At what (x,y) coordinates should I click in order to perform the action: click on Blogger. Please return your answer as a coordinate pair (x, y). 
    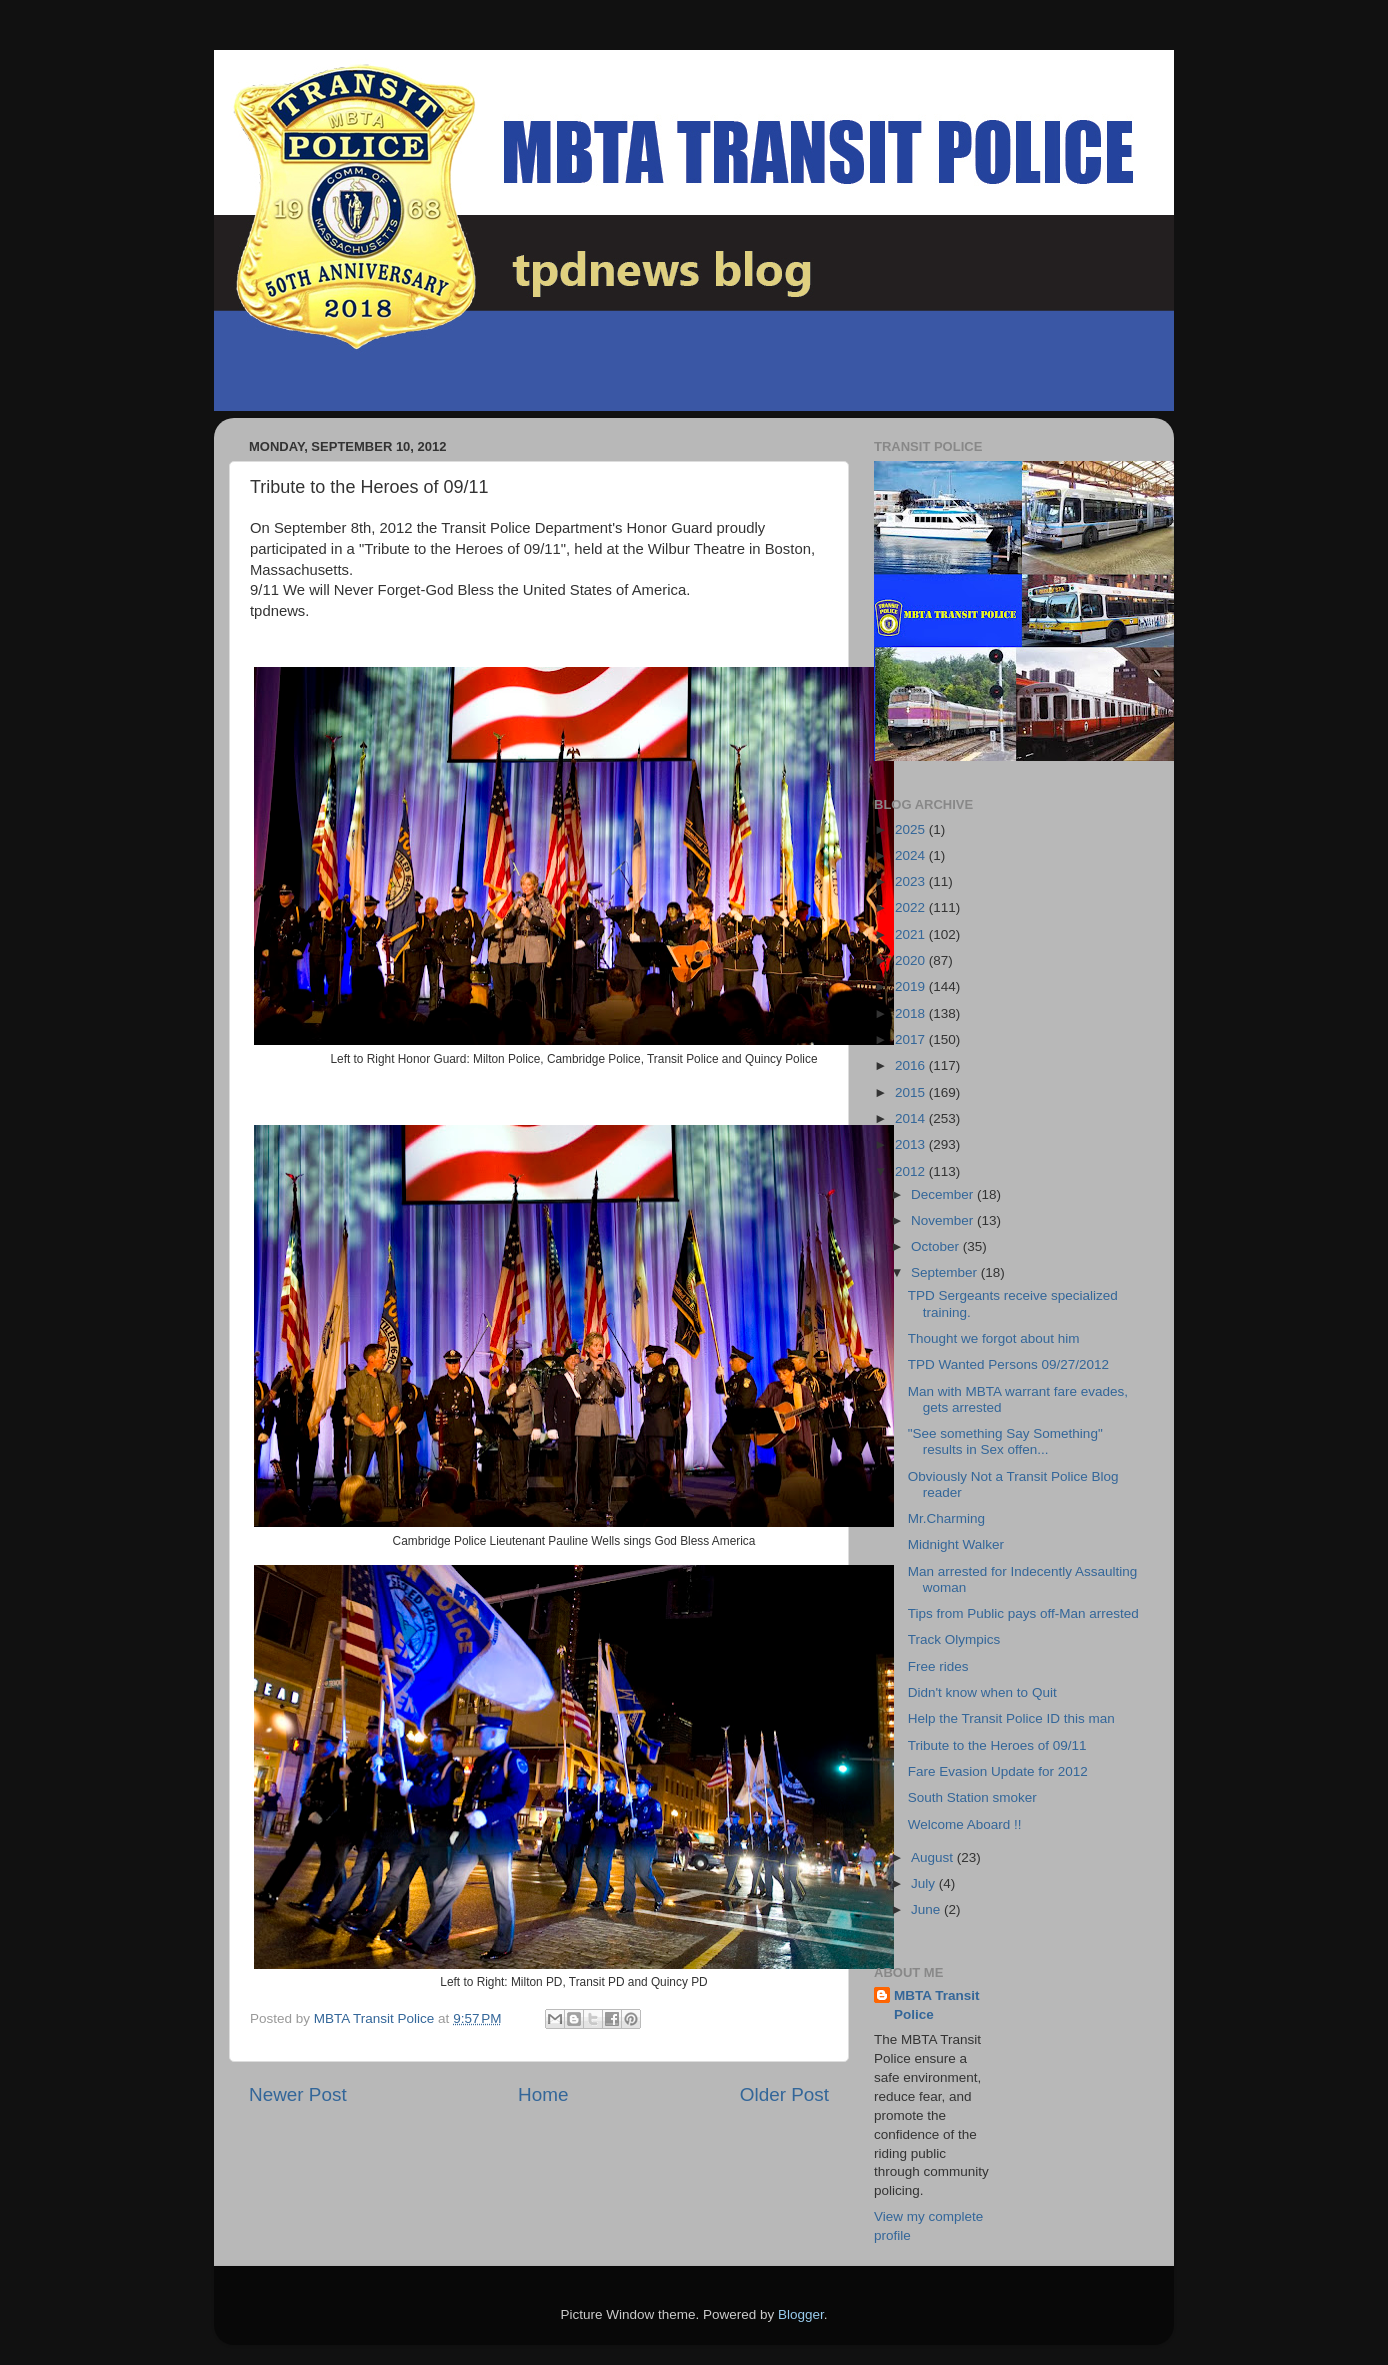
    Looking at the image, I should click on (801, 2314).